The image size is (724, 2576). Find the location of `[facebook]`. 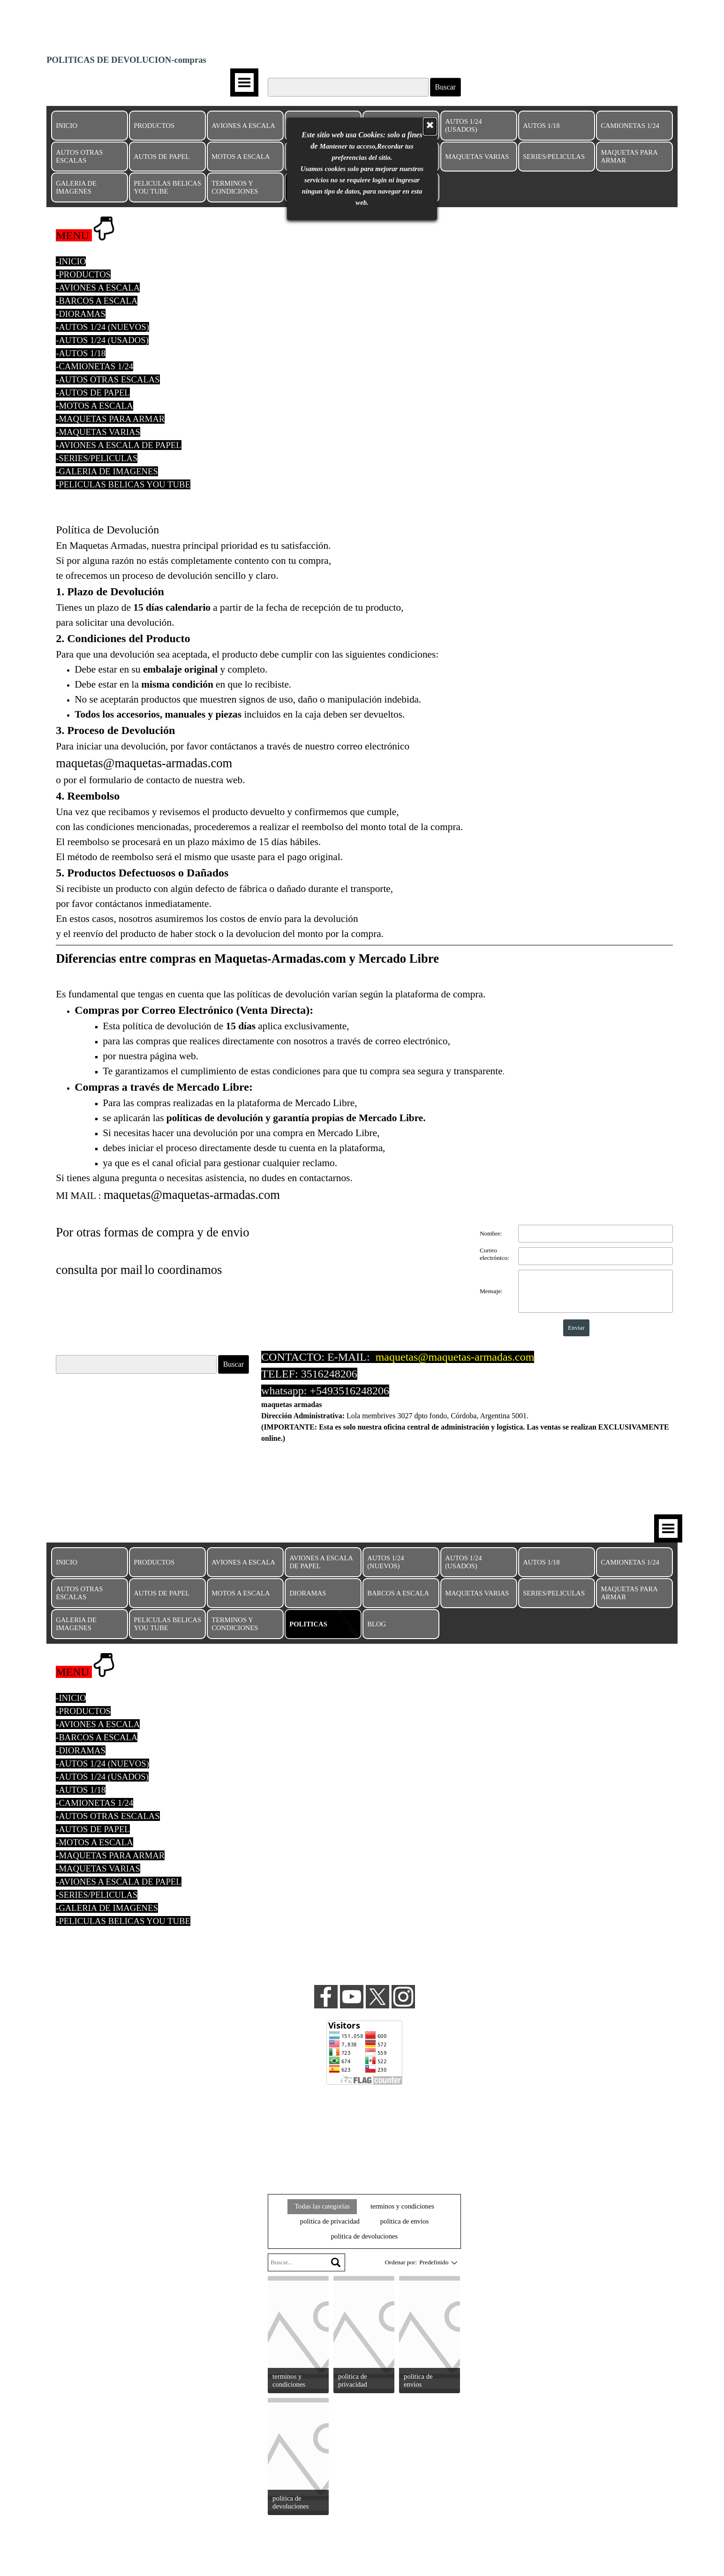

[facebook] is located at coordinates (326, 1996).